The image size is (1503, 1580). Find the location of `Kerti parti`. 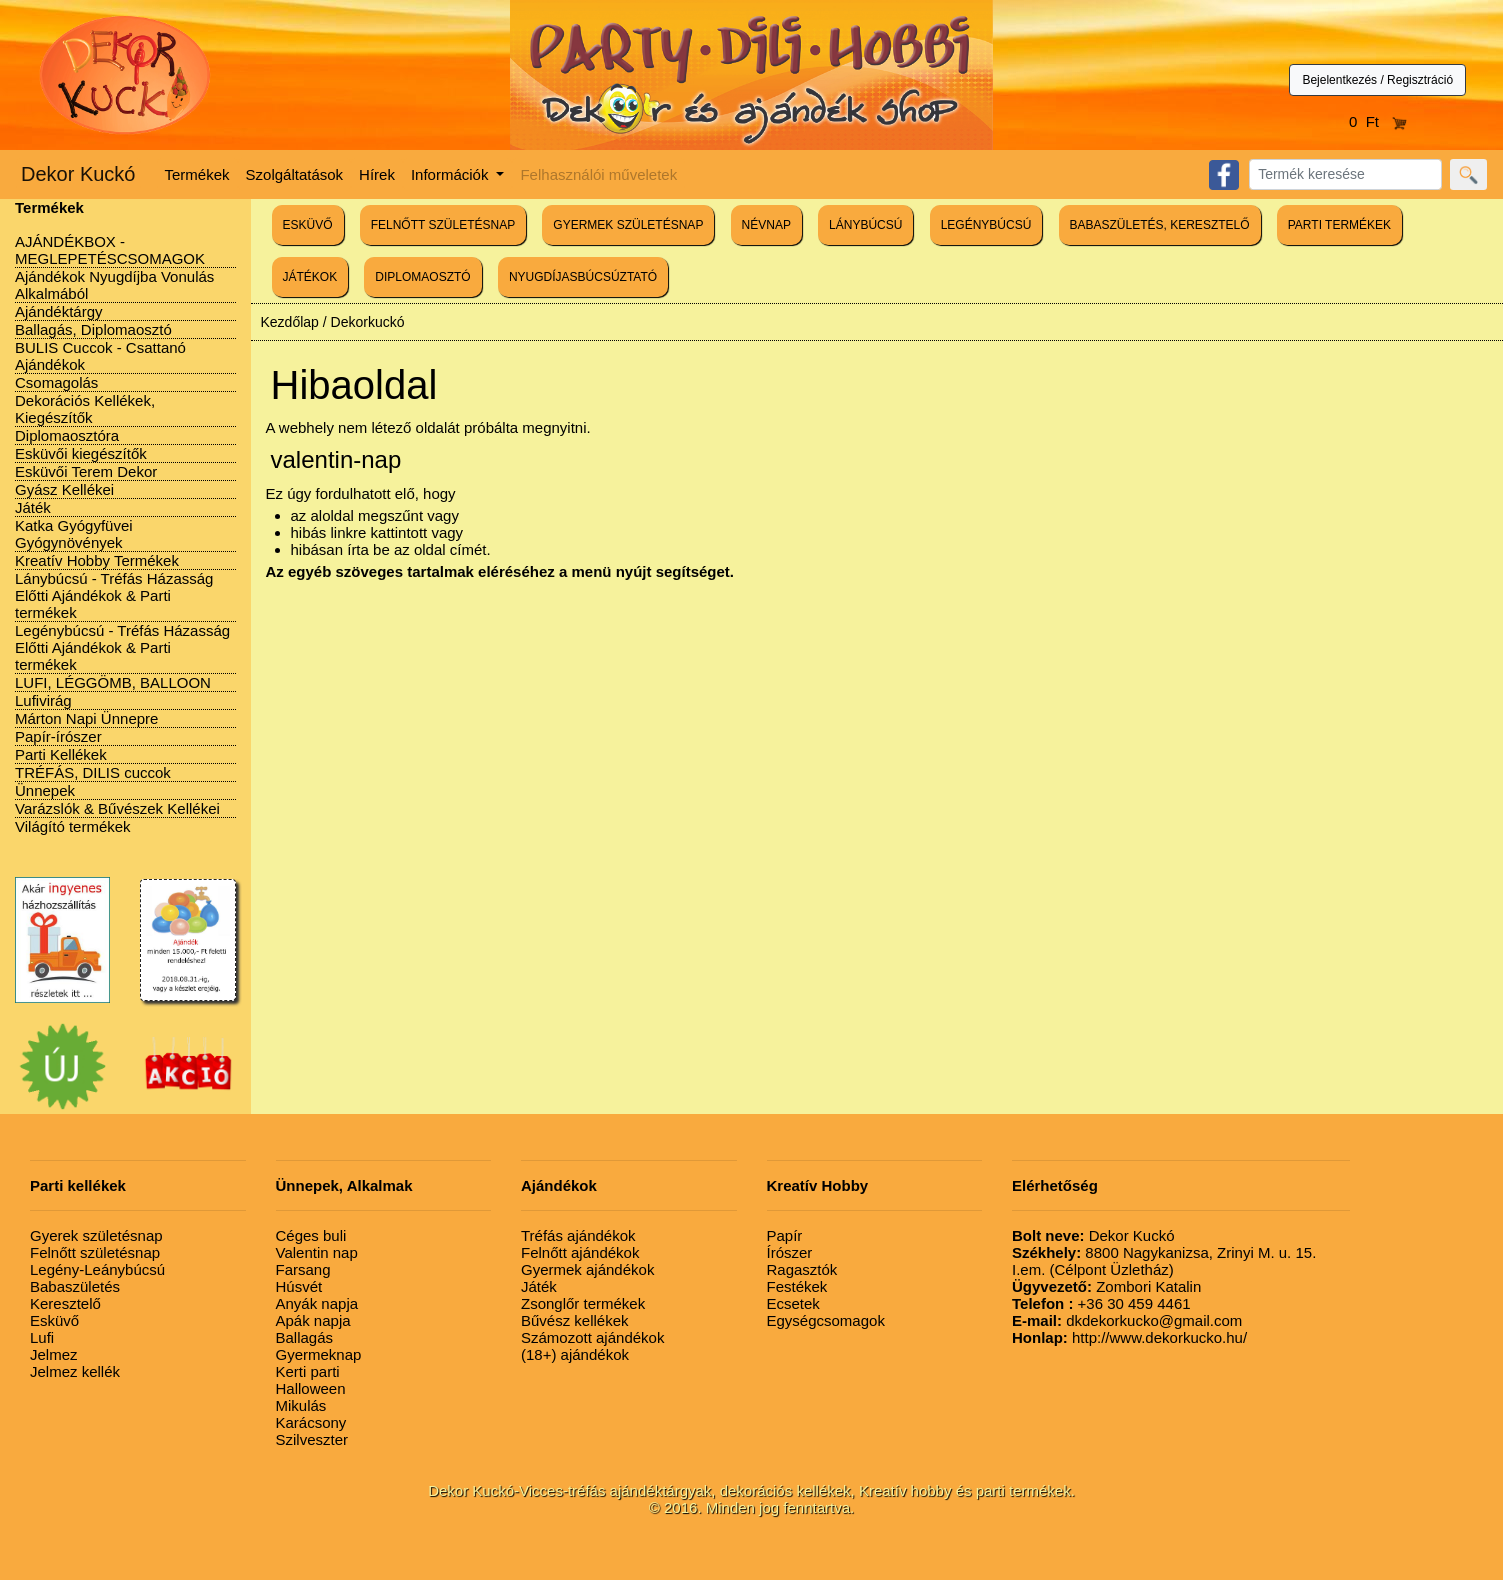

Kerti parti is located at coordinates (308, 1371).